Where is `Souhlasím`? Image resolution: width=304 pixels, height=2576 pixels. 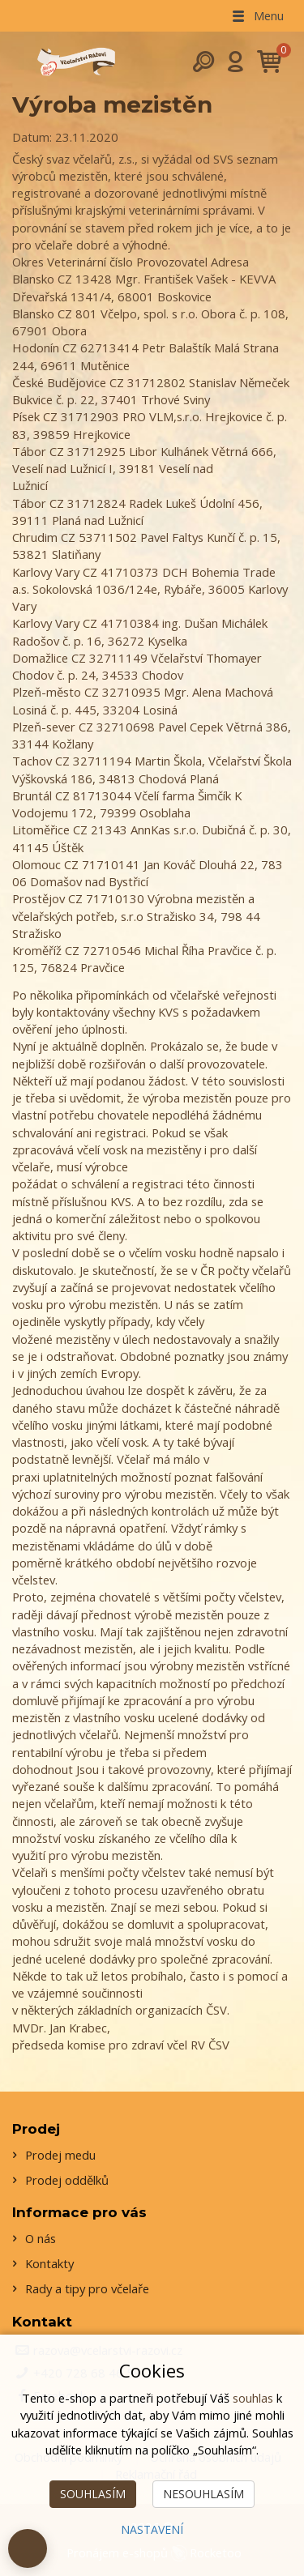
Souhlasím is located at coordinates (93, 2493).